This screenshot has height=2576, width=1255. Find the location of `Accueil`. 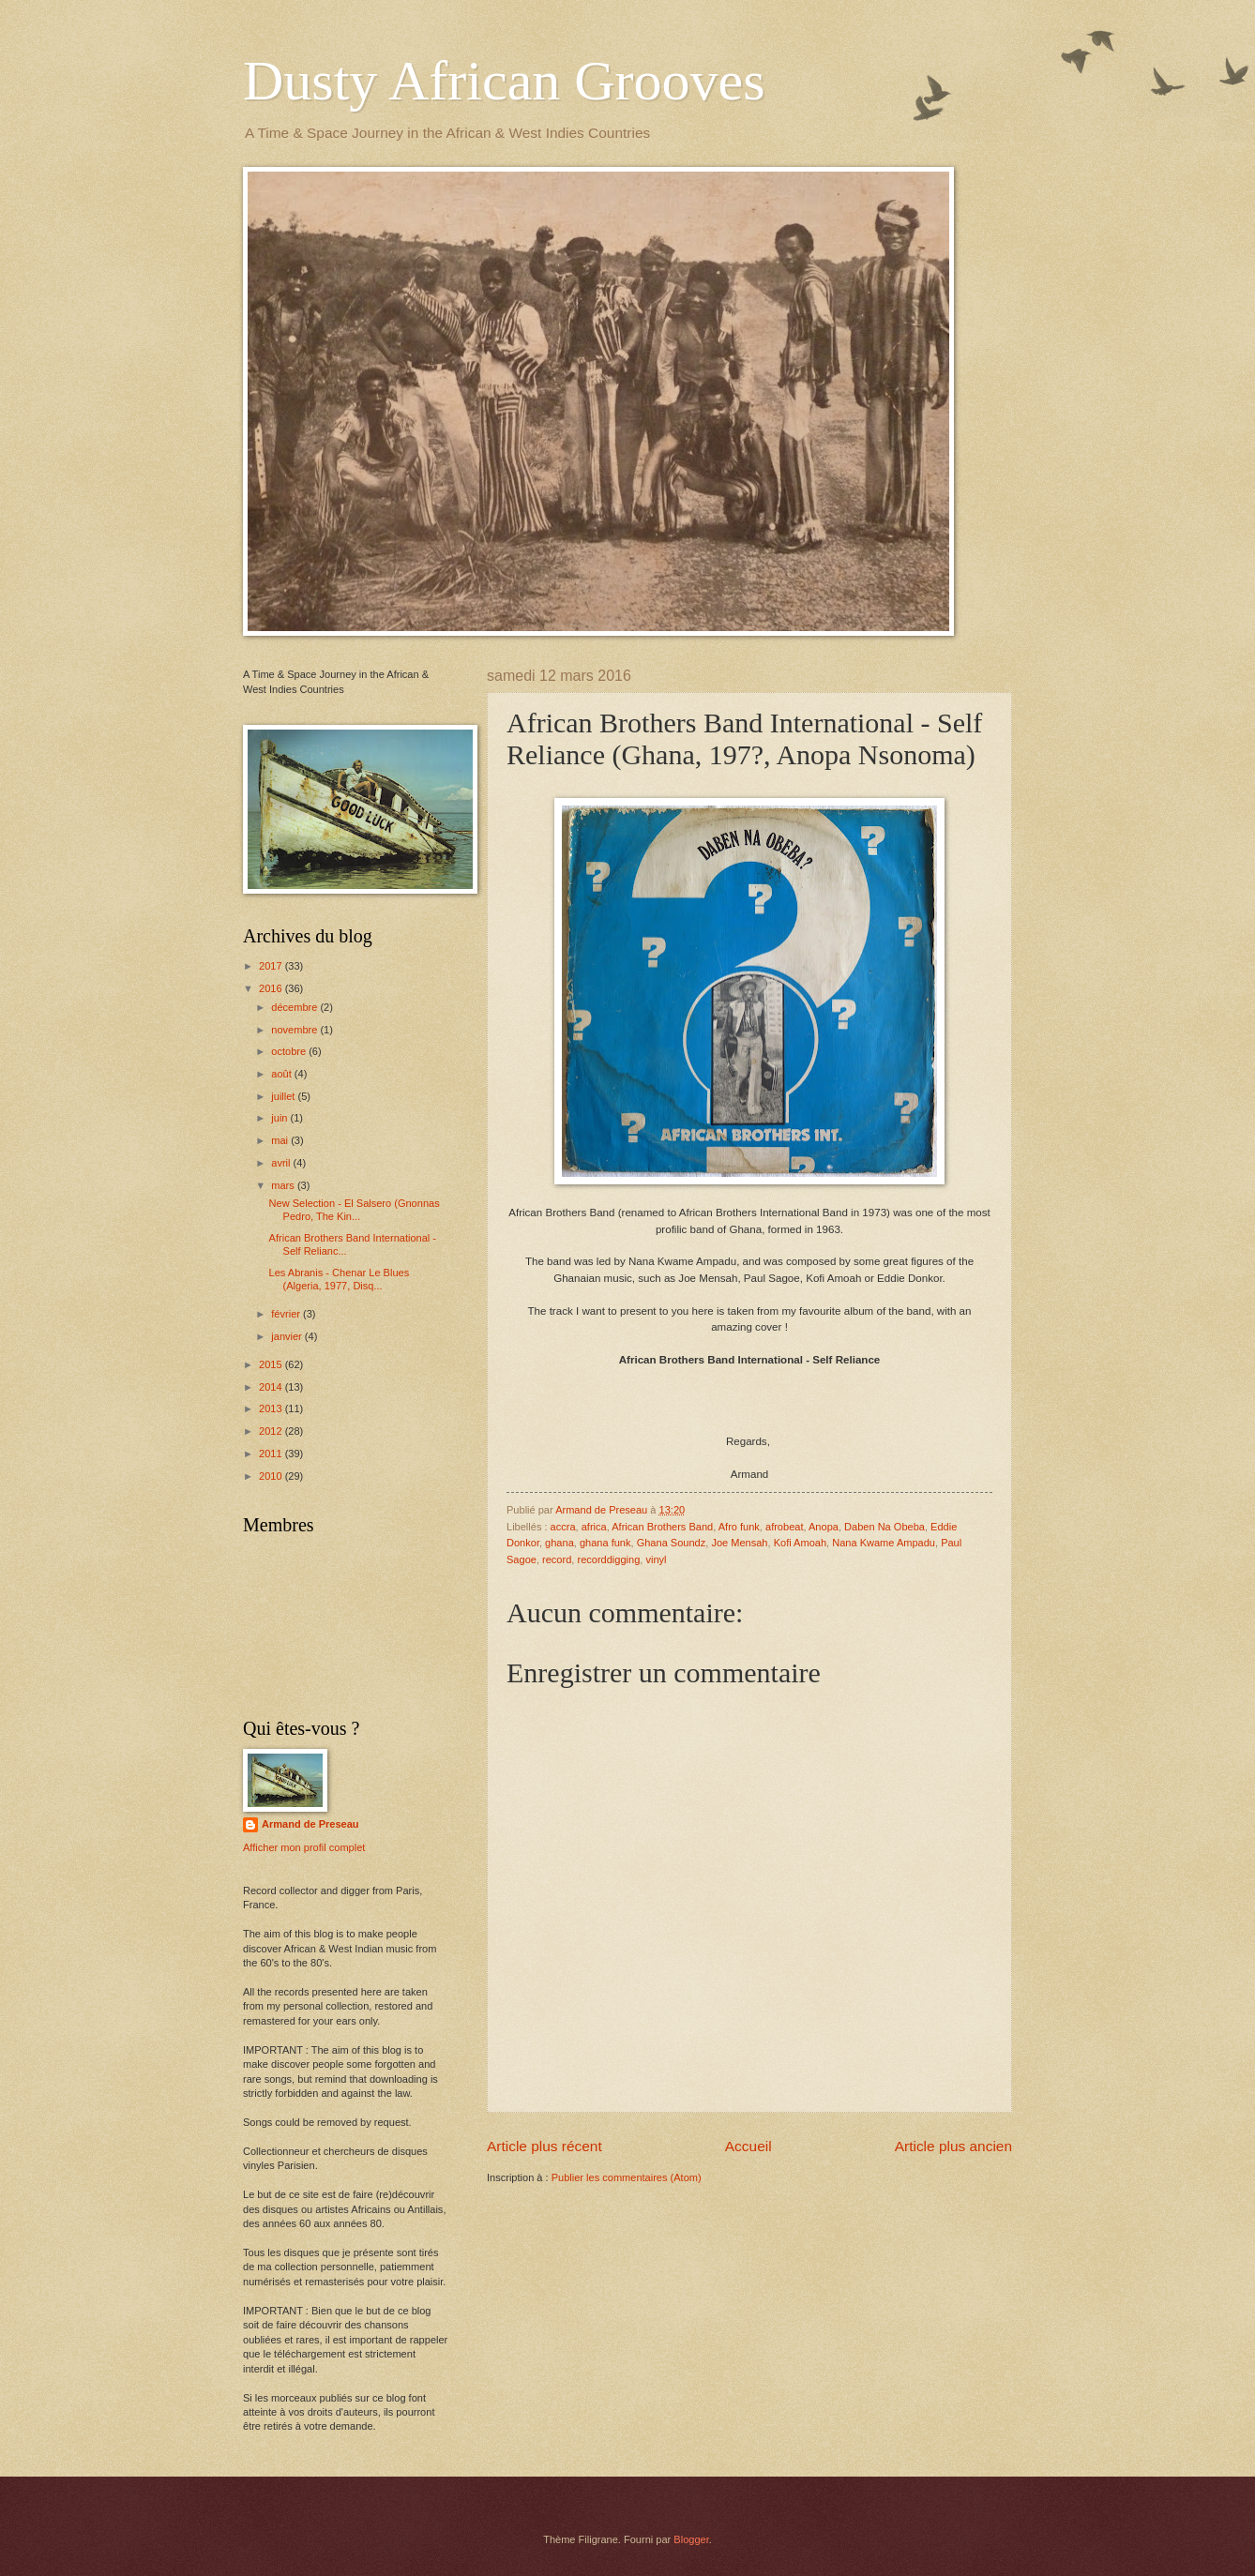

Accueil is located at coordinates (748, 2146).